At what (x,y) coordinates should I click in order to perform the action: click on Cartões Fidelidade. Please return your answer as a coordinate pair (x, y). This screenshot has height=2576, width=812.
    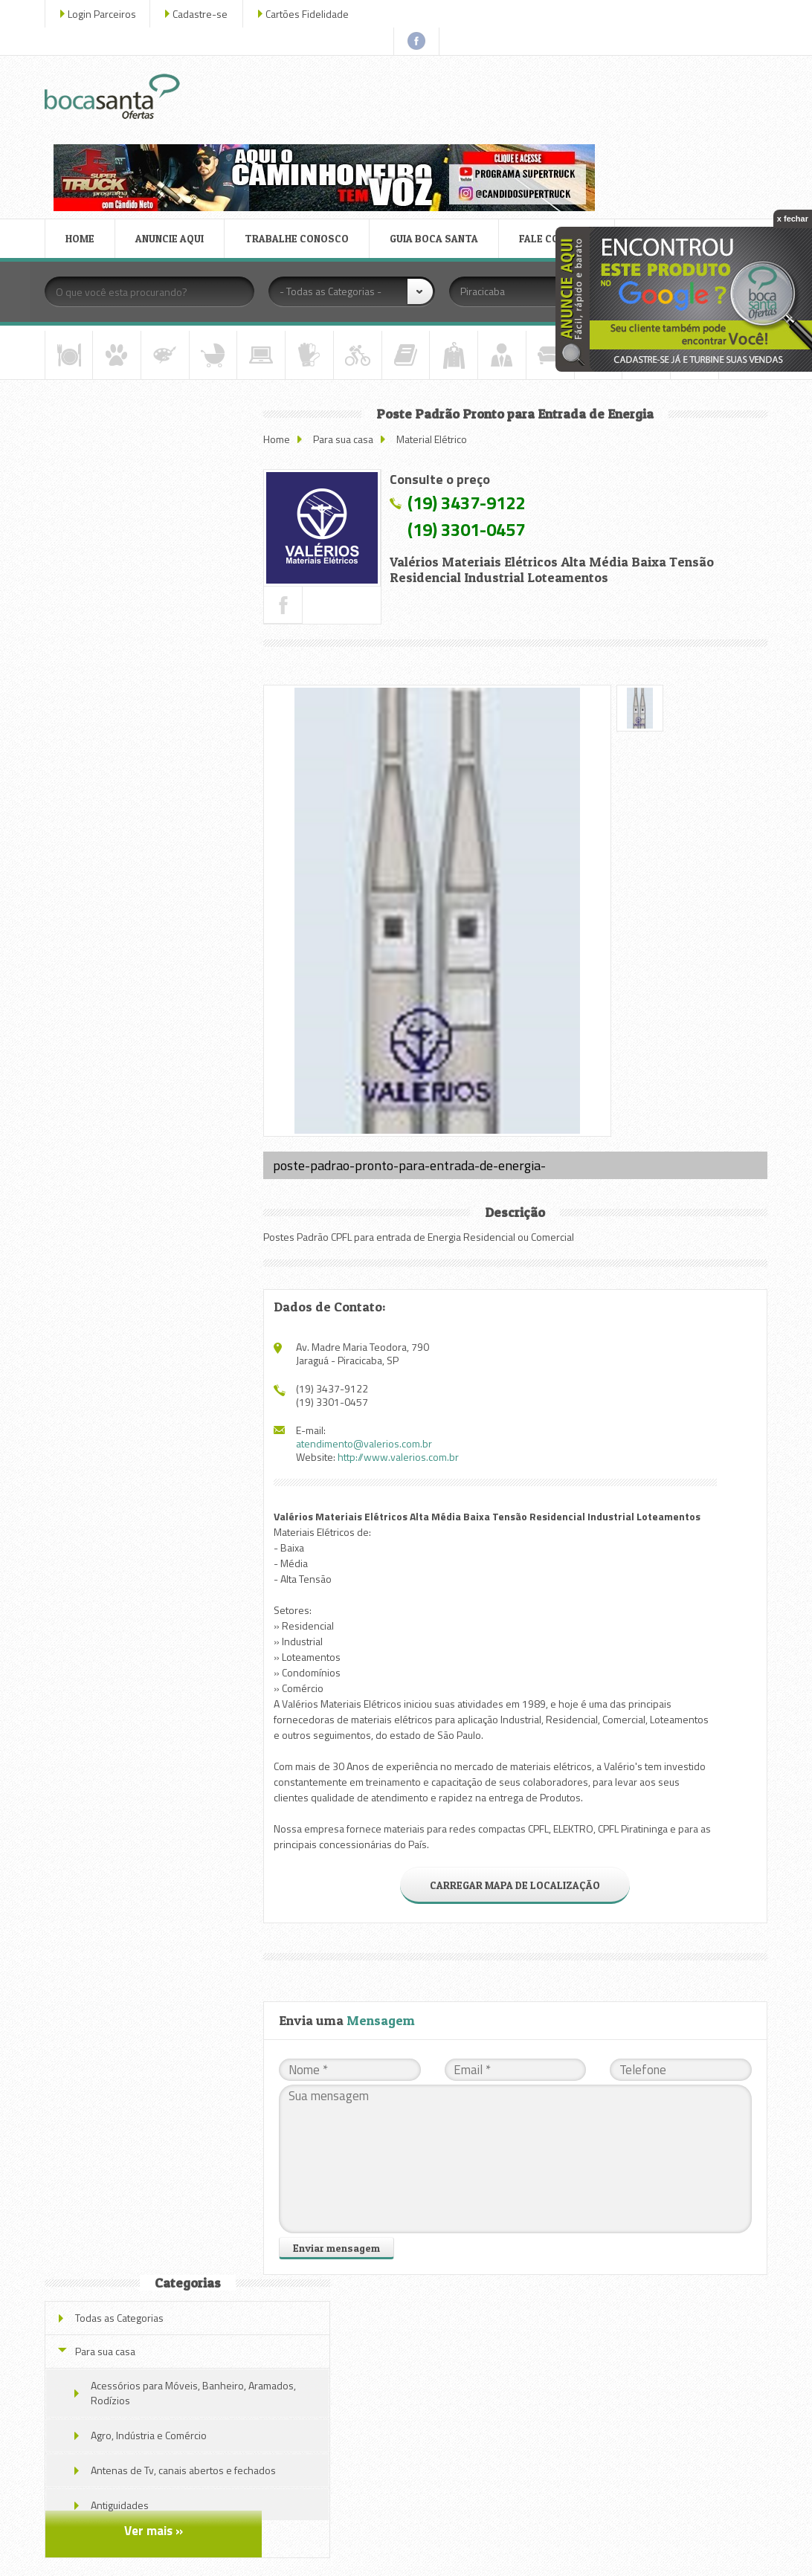
    Looking at the image, I should click on (311, 14).